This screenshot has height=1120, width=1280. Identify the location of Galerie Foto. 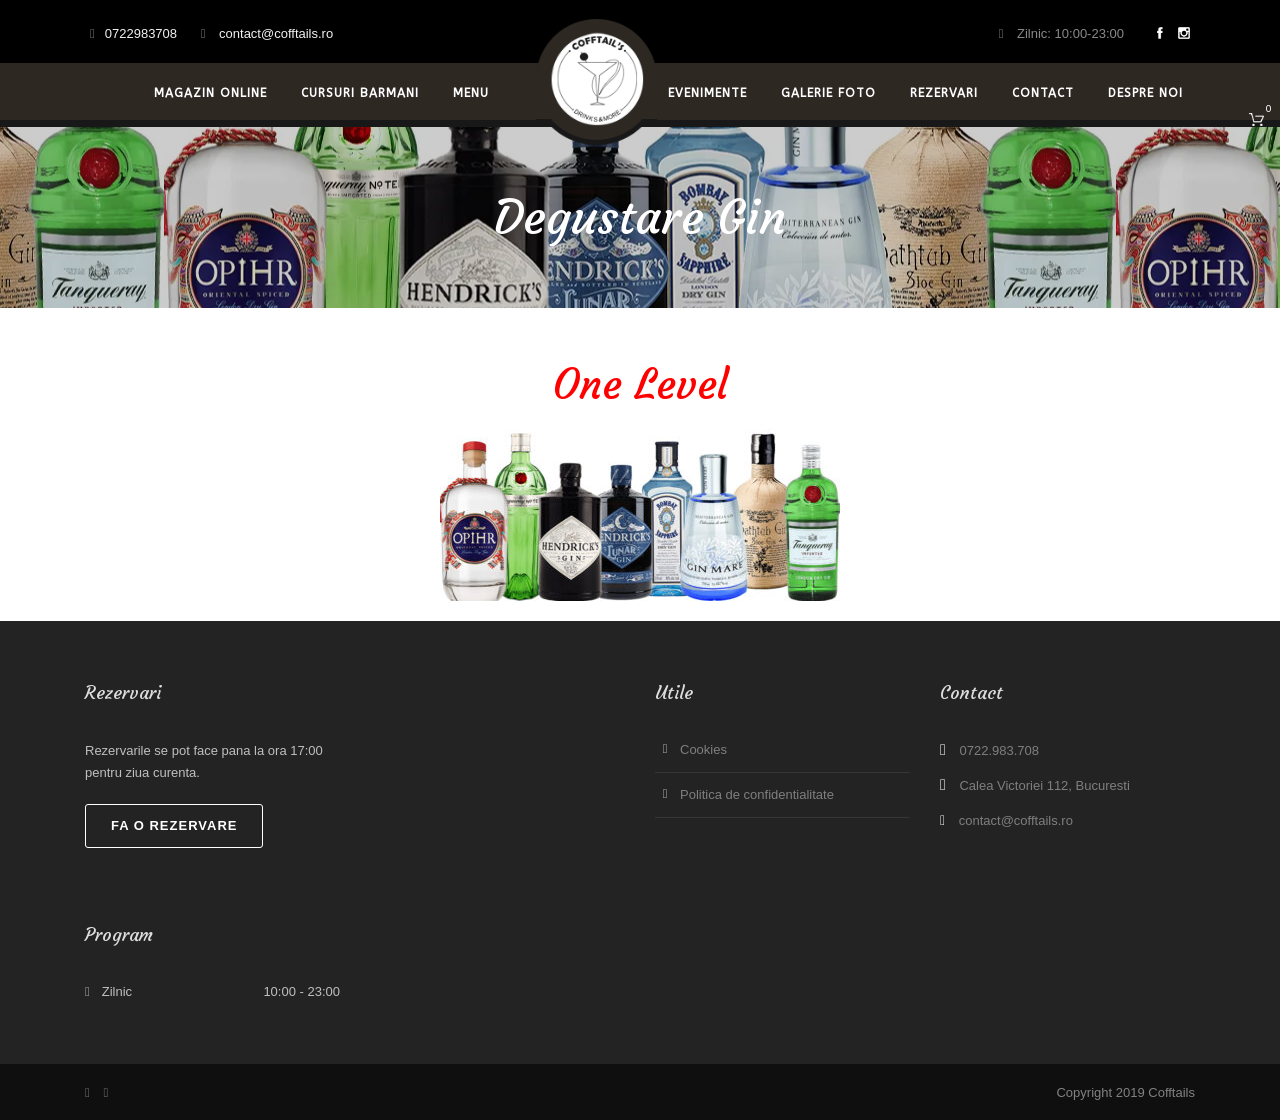
(828, 93).